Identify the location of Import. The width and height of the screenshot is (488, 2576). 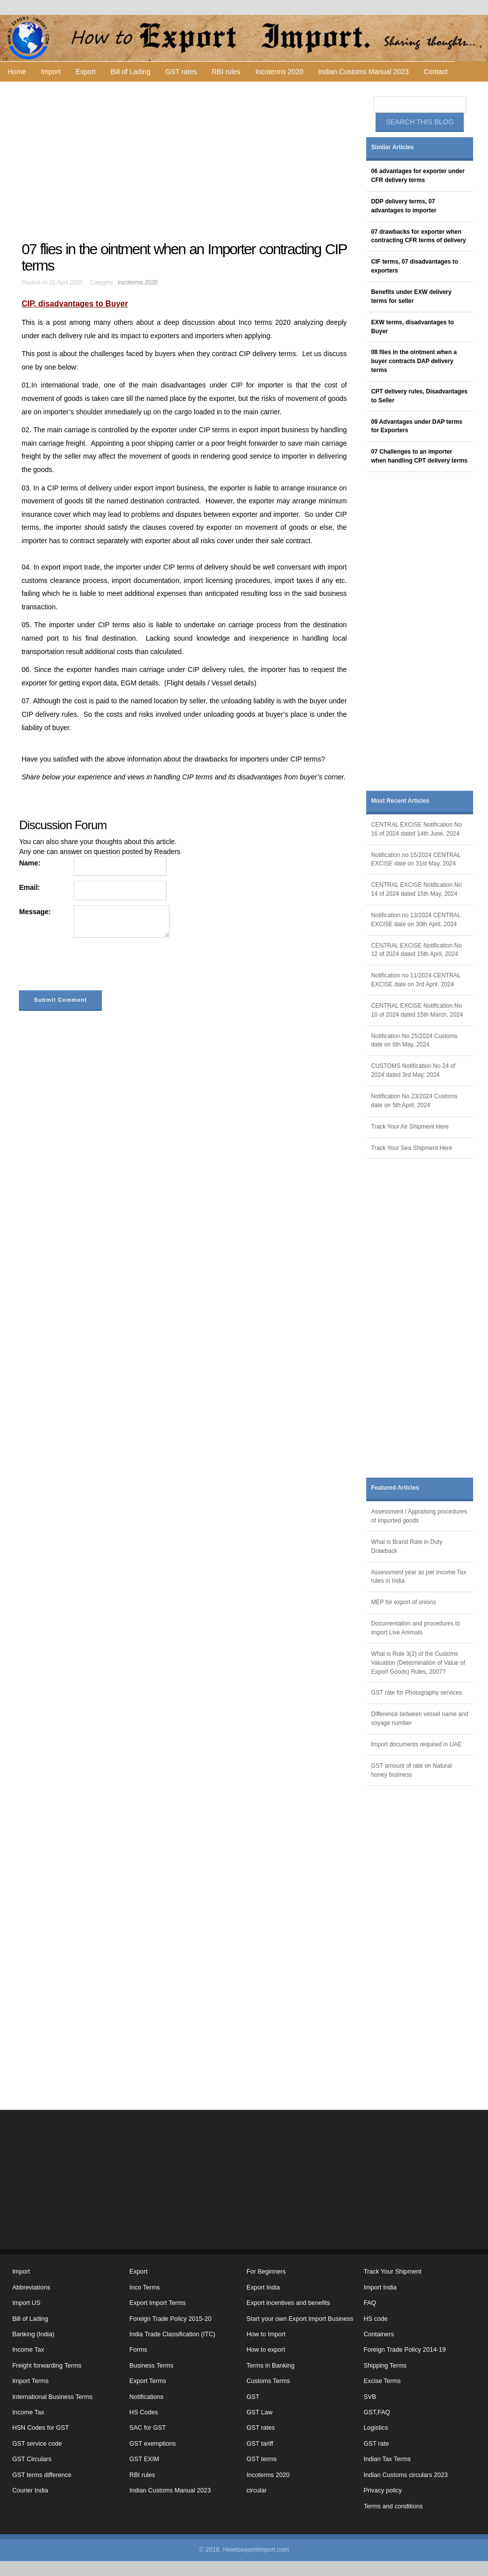
(51, 72).